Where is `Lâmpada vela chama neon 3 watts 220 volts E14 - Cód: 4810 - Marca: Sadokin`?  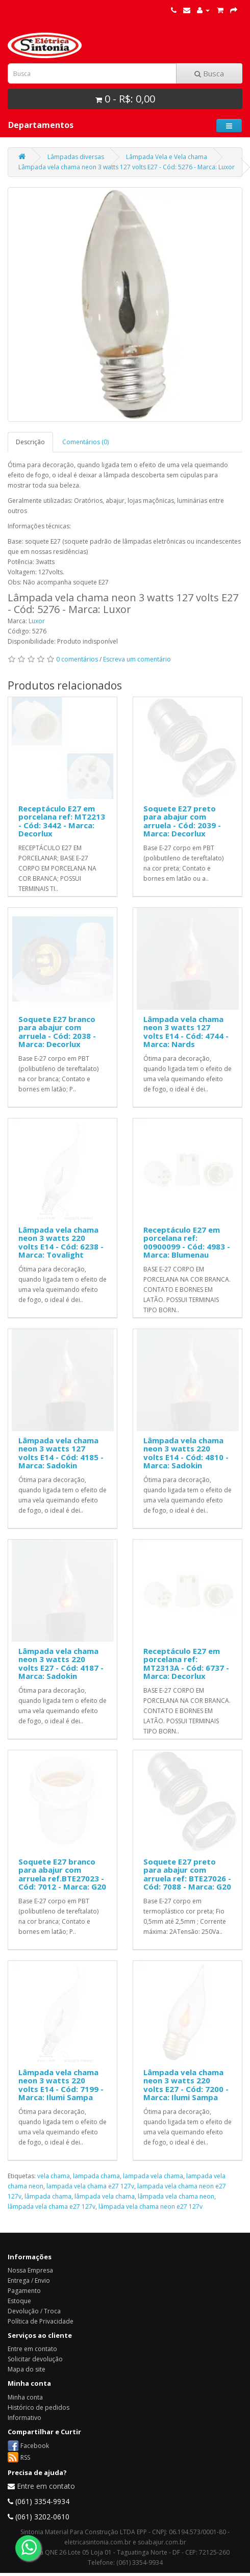 Lâmpada vela chama neon 3 watts 220 volts E14 - Cód: 4810 - Marca: Sadokin is located at coordinates (186, 1453).